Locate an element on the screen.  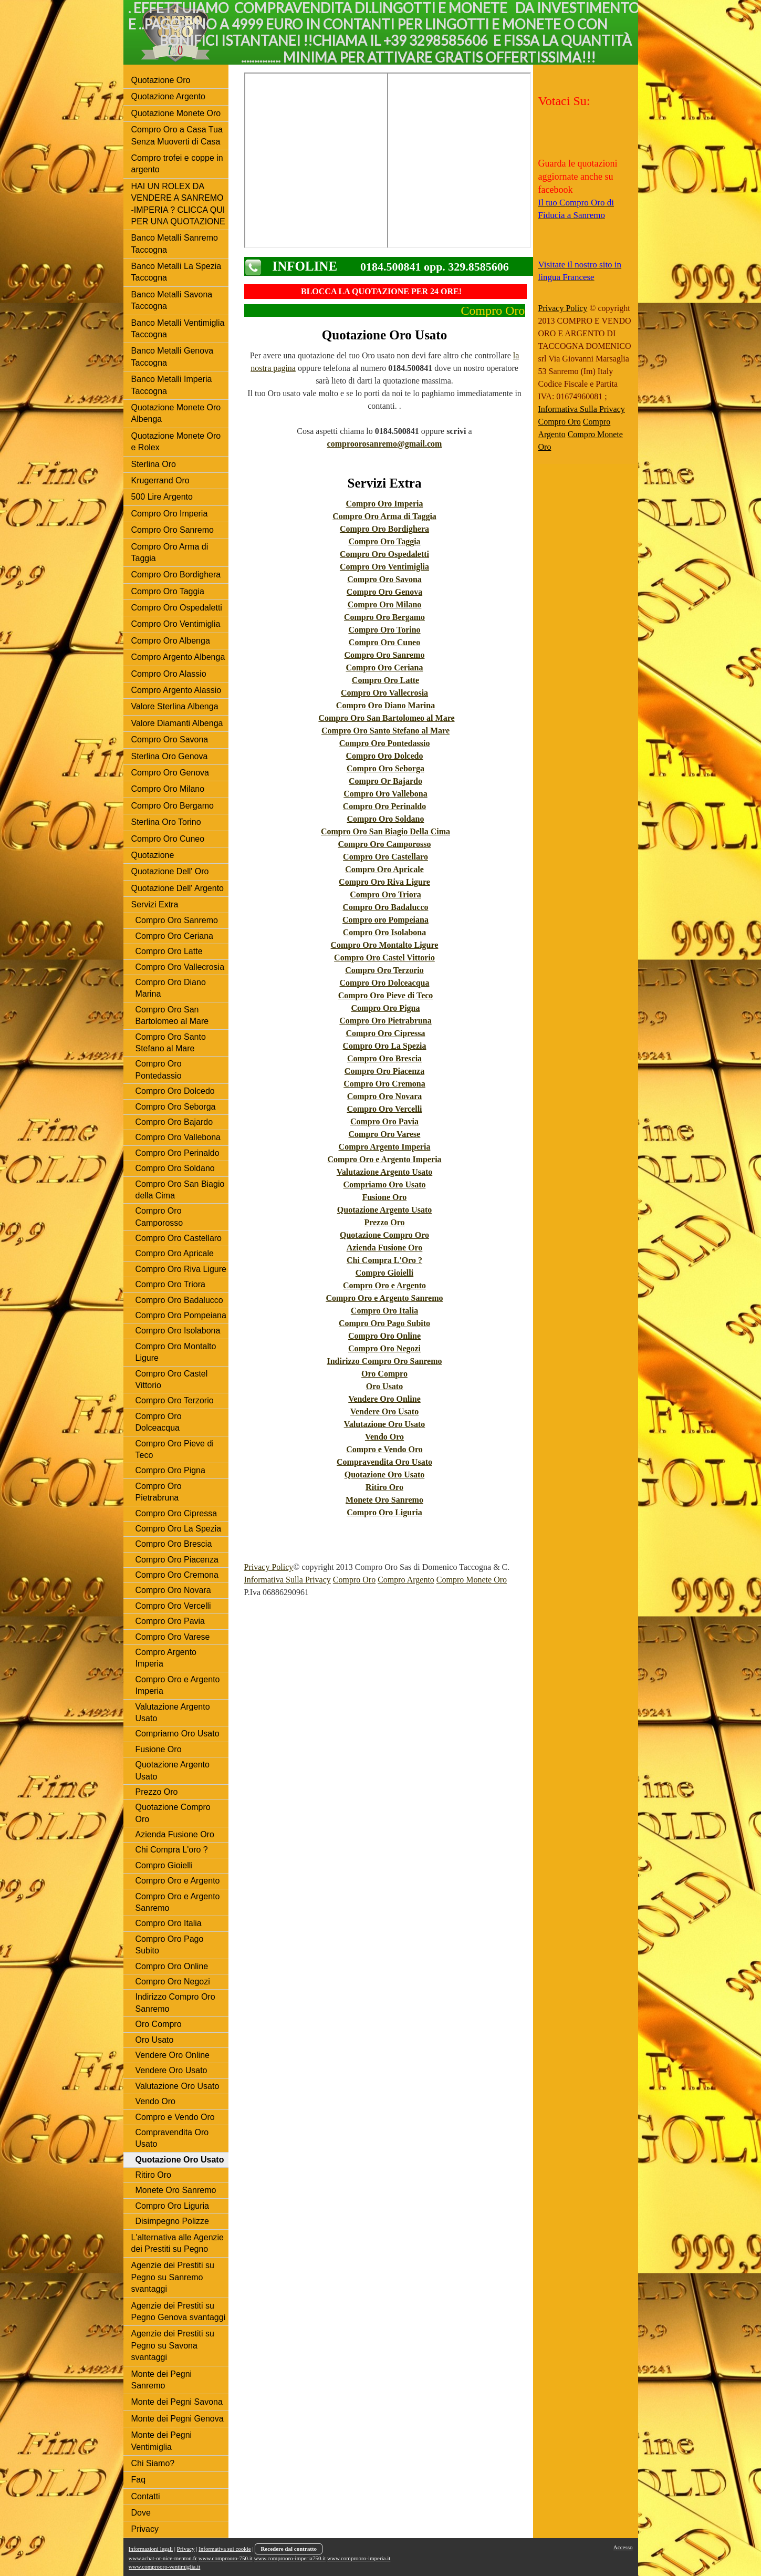
Compro Oro Ospedaletti is located at coordinates (384, 554).